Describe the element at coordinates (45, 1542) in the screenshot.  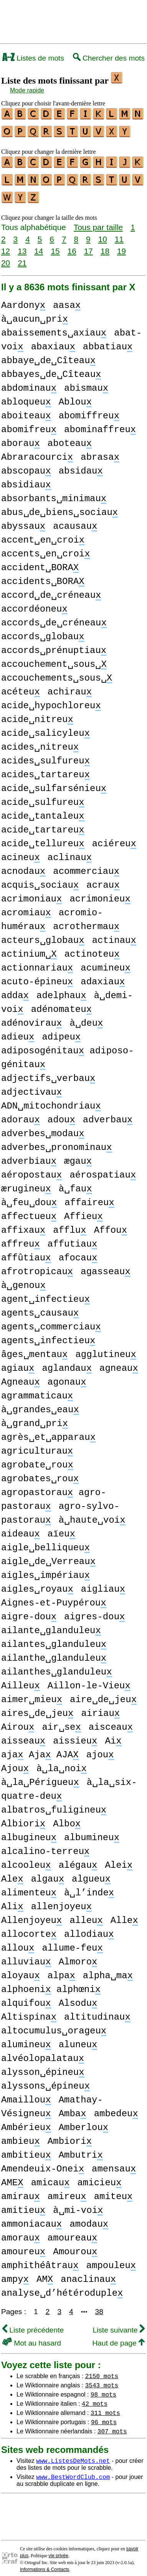
I see `aigle␣belliqueu` at that location.